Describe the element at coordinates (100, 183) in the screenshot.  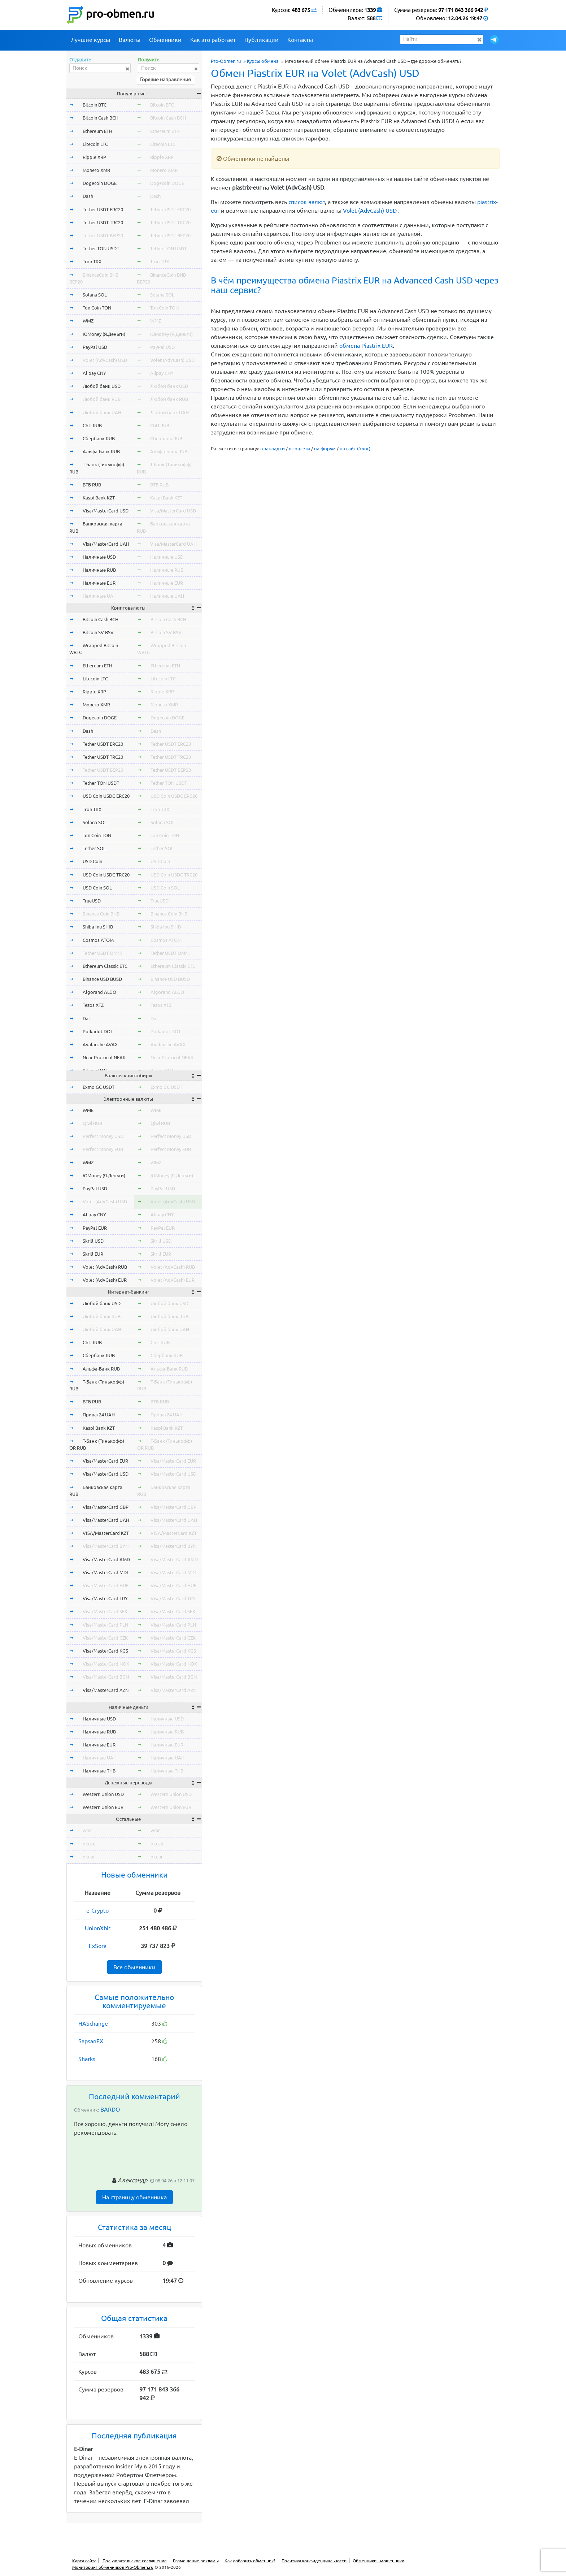
I see `Dogecoin DOGE` at that location.